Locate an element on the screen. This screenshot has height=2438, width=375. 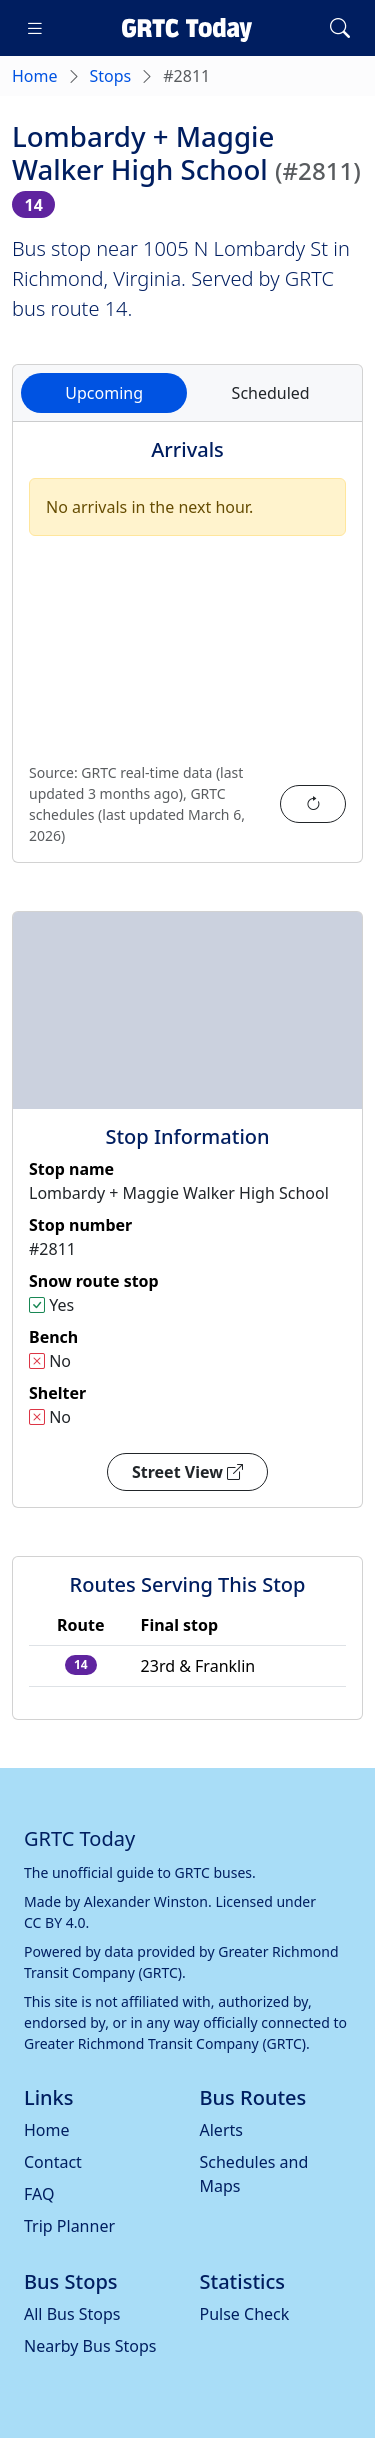
All Bus Stops is located at coordinates (72, 2314).